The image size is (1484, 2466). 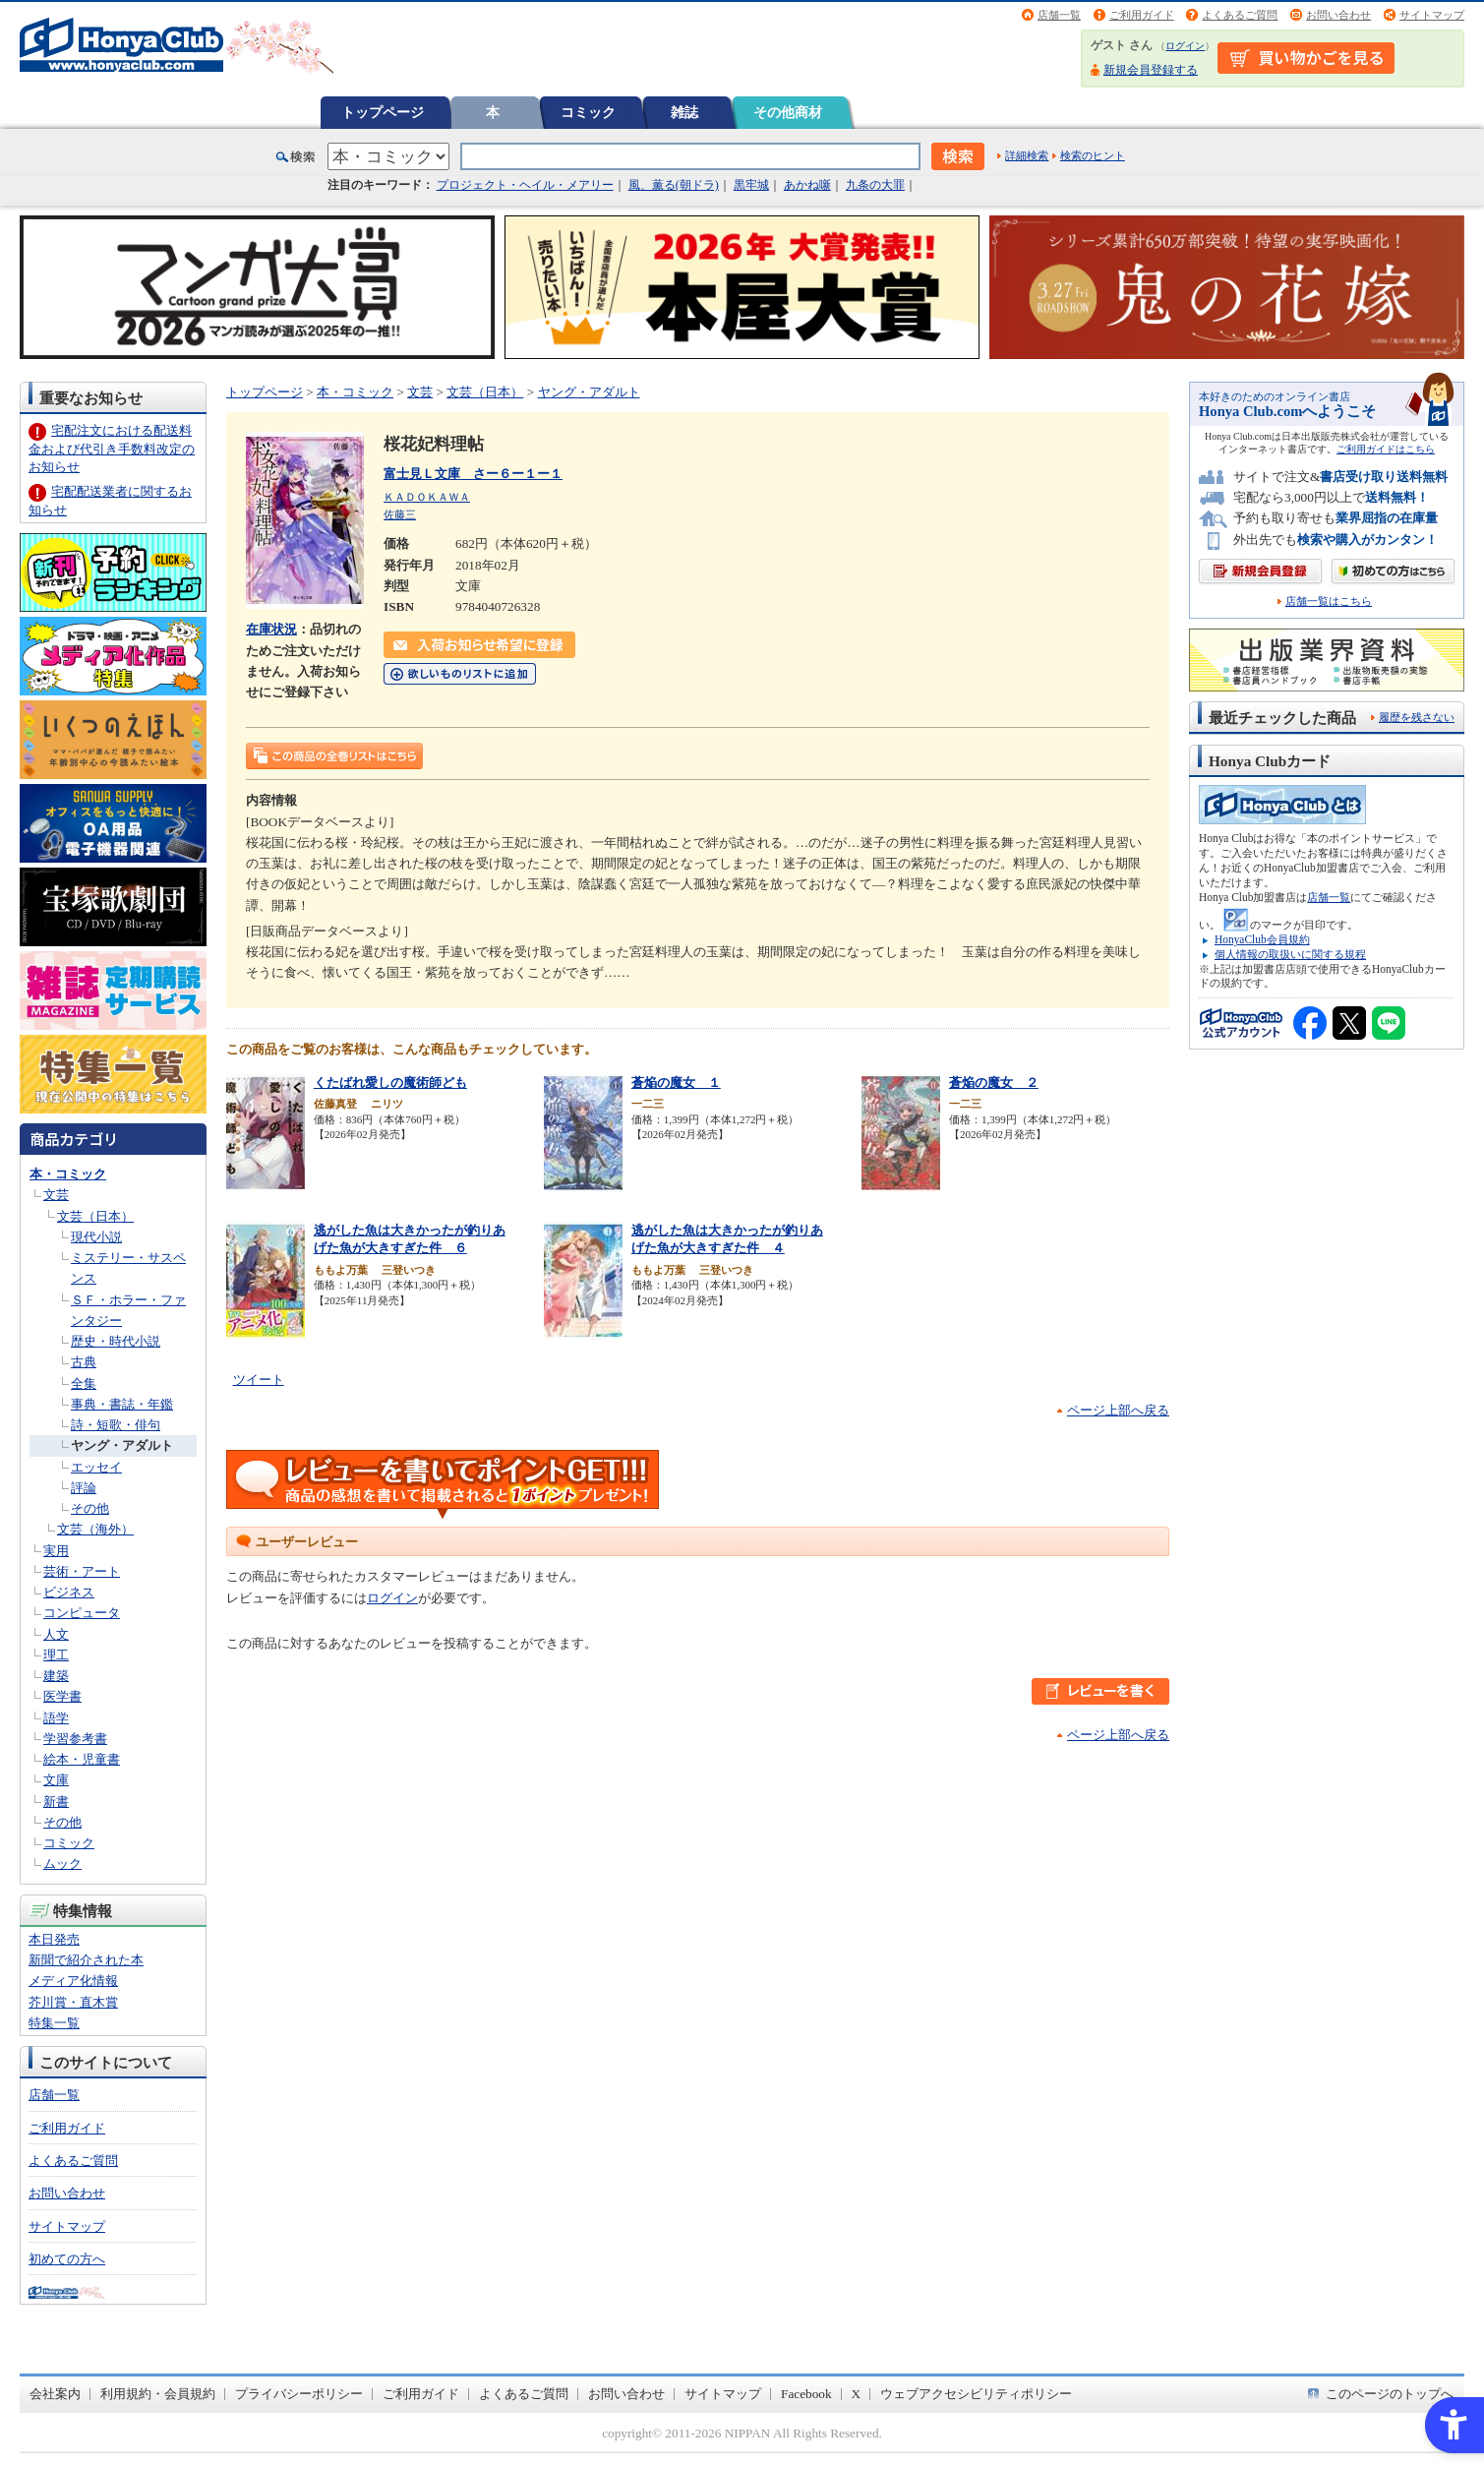 I want to click on その他, so click(x=90, y=1508).